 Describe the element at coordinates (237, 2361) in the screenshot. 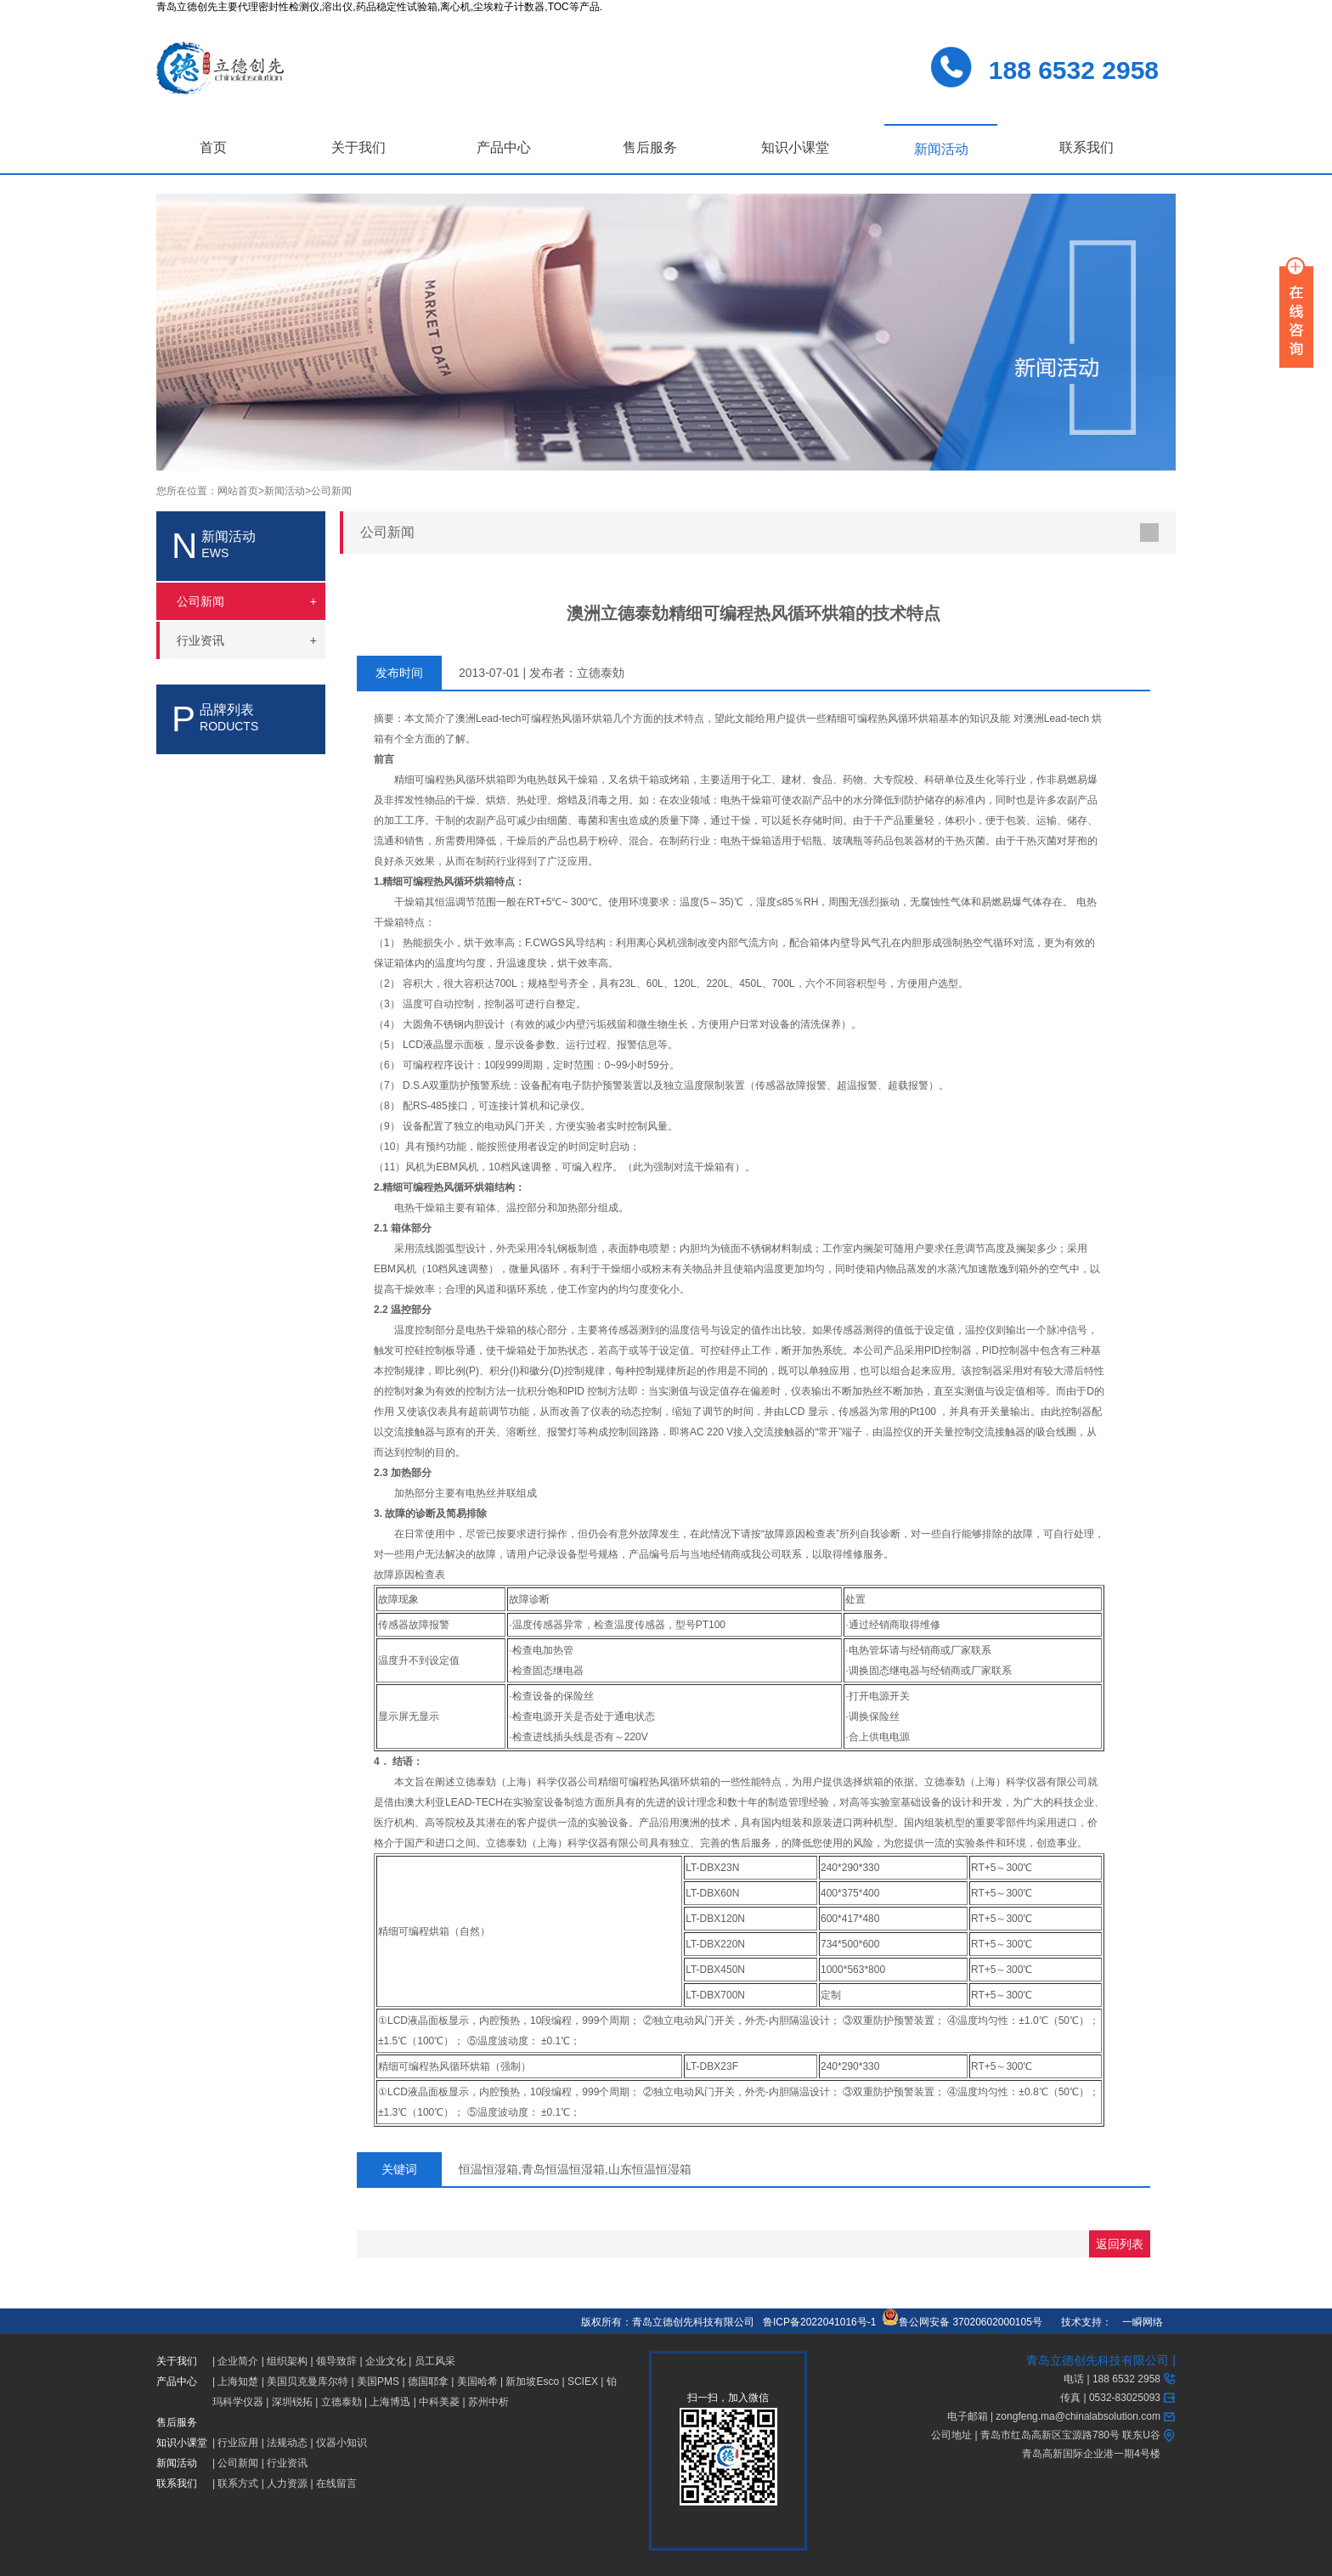

I see `企业简介` at that location.